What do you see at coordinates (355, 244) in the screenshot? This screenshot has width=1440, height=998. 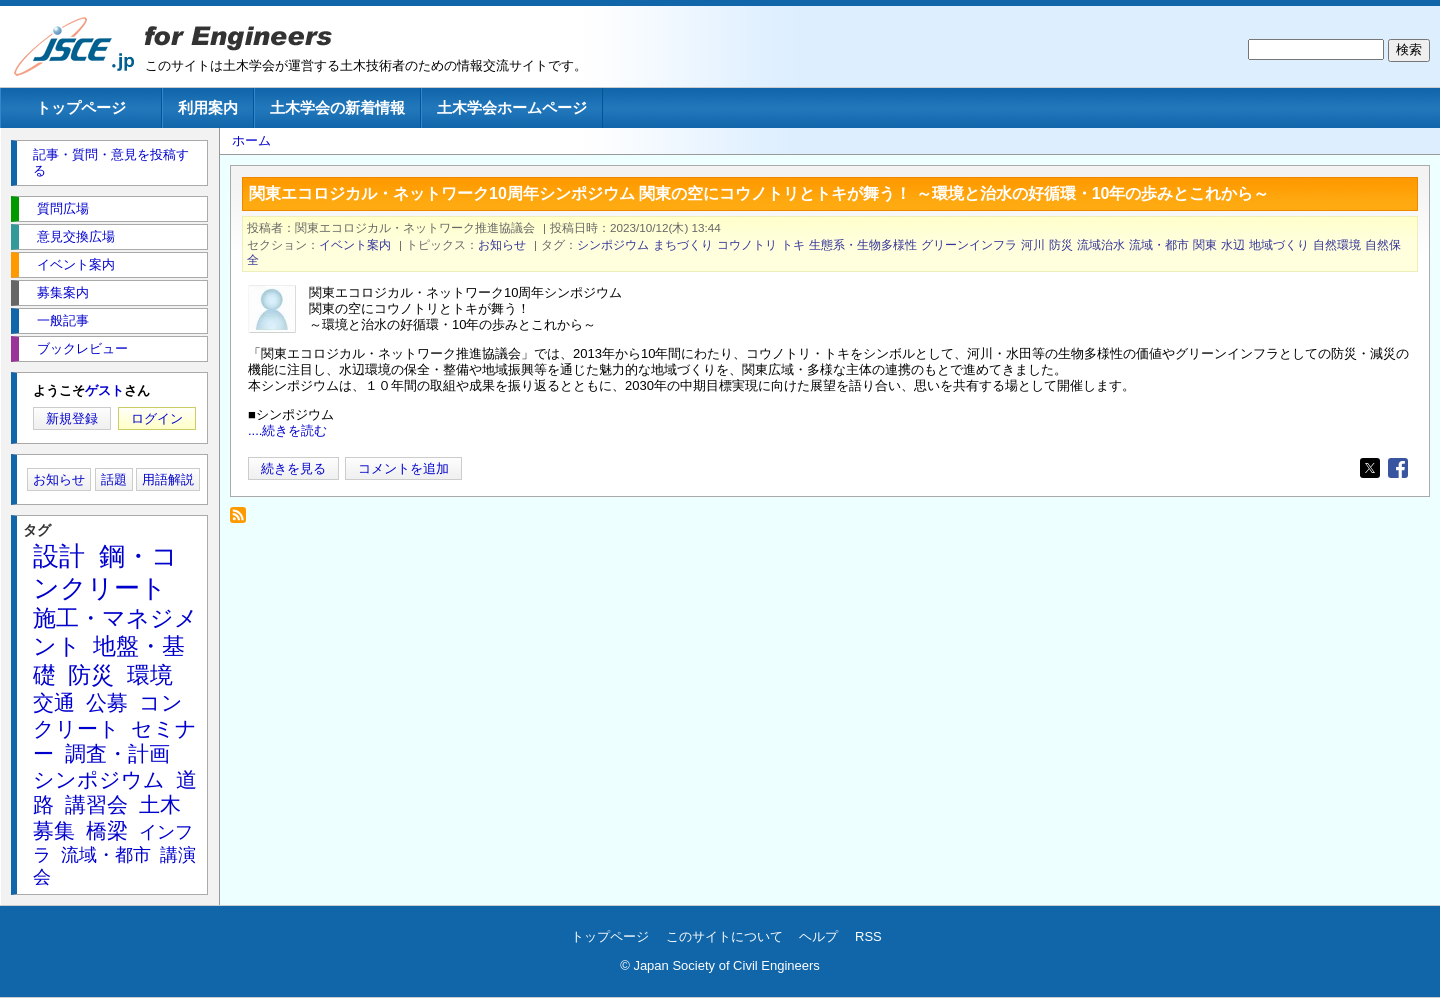 I see `イベント案内` at bounding box center [355, 244].